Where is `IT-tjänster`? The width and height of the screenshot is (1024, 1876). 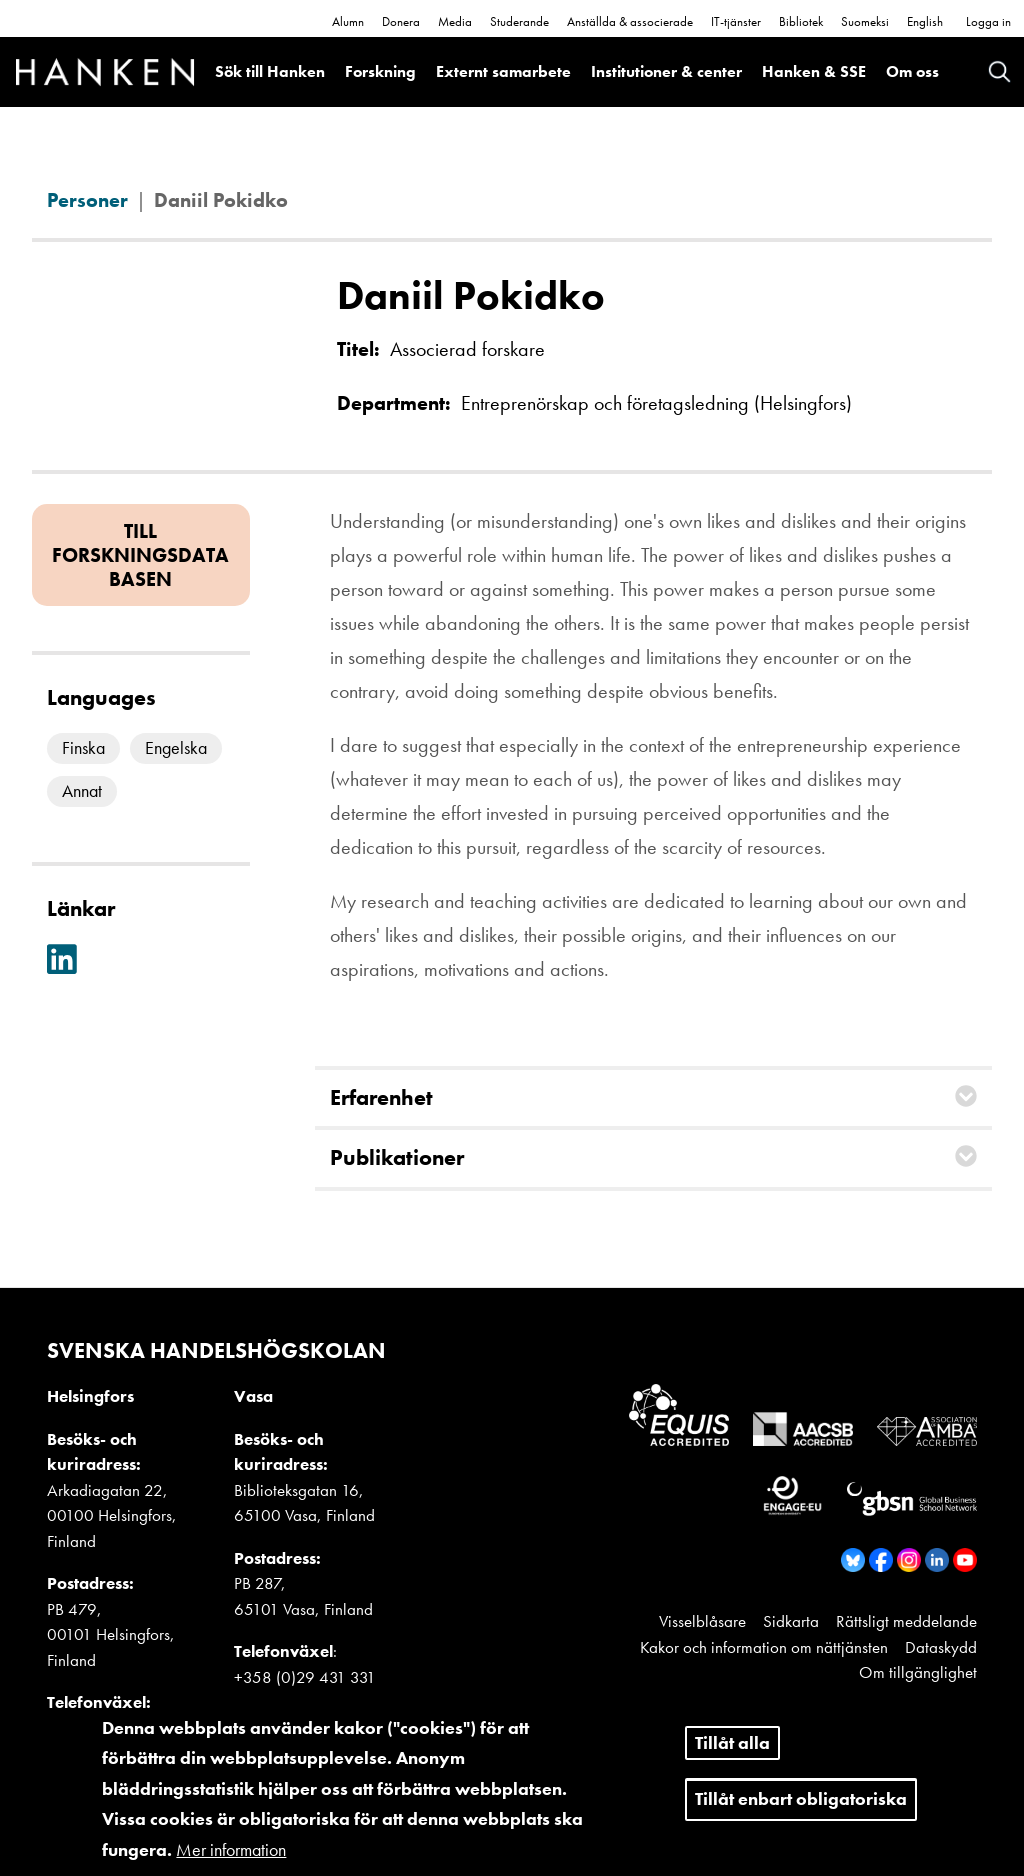
IT-tjänster is located at coordinates (736, 21).